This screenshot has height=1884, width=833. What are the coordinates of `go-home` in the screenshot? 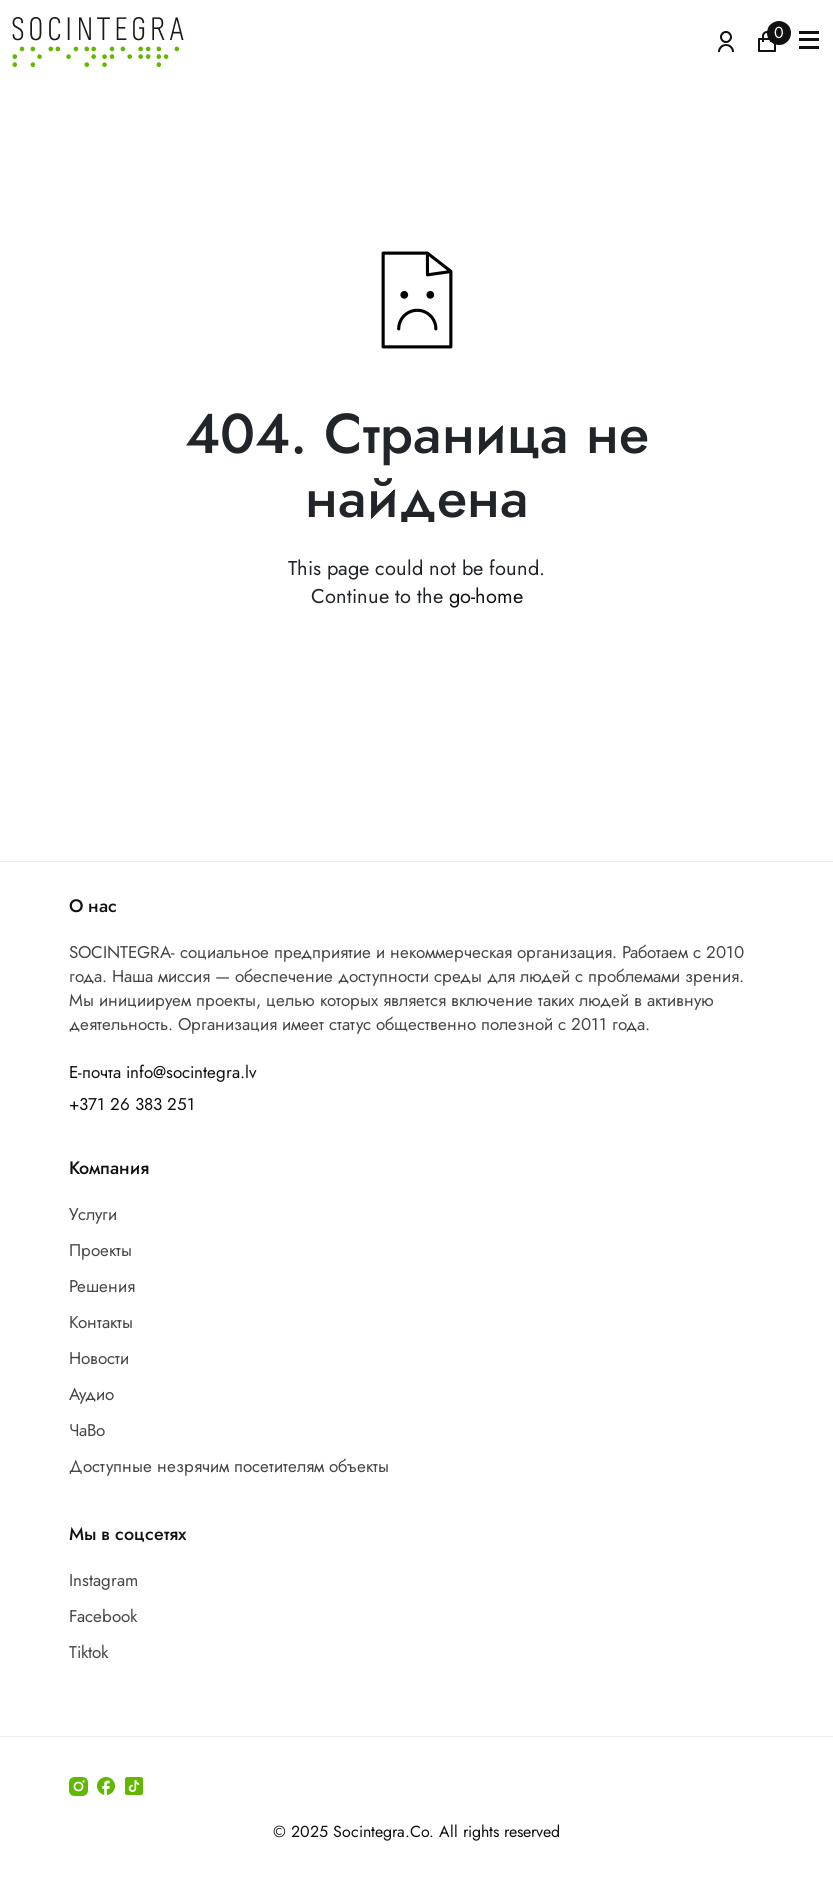 It's located at (486, 596).